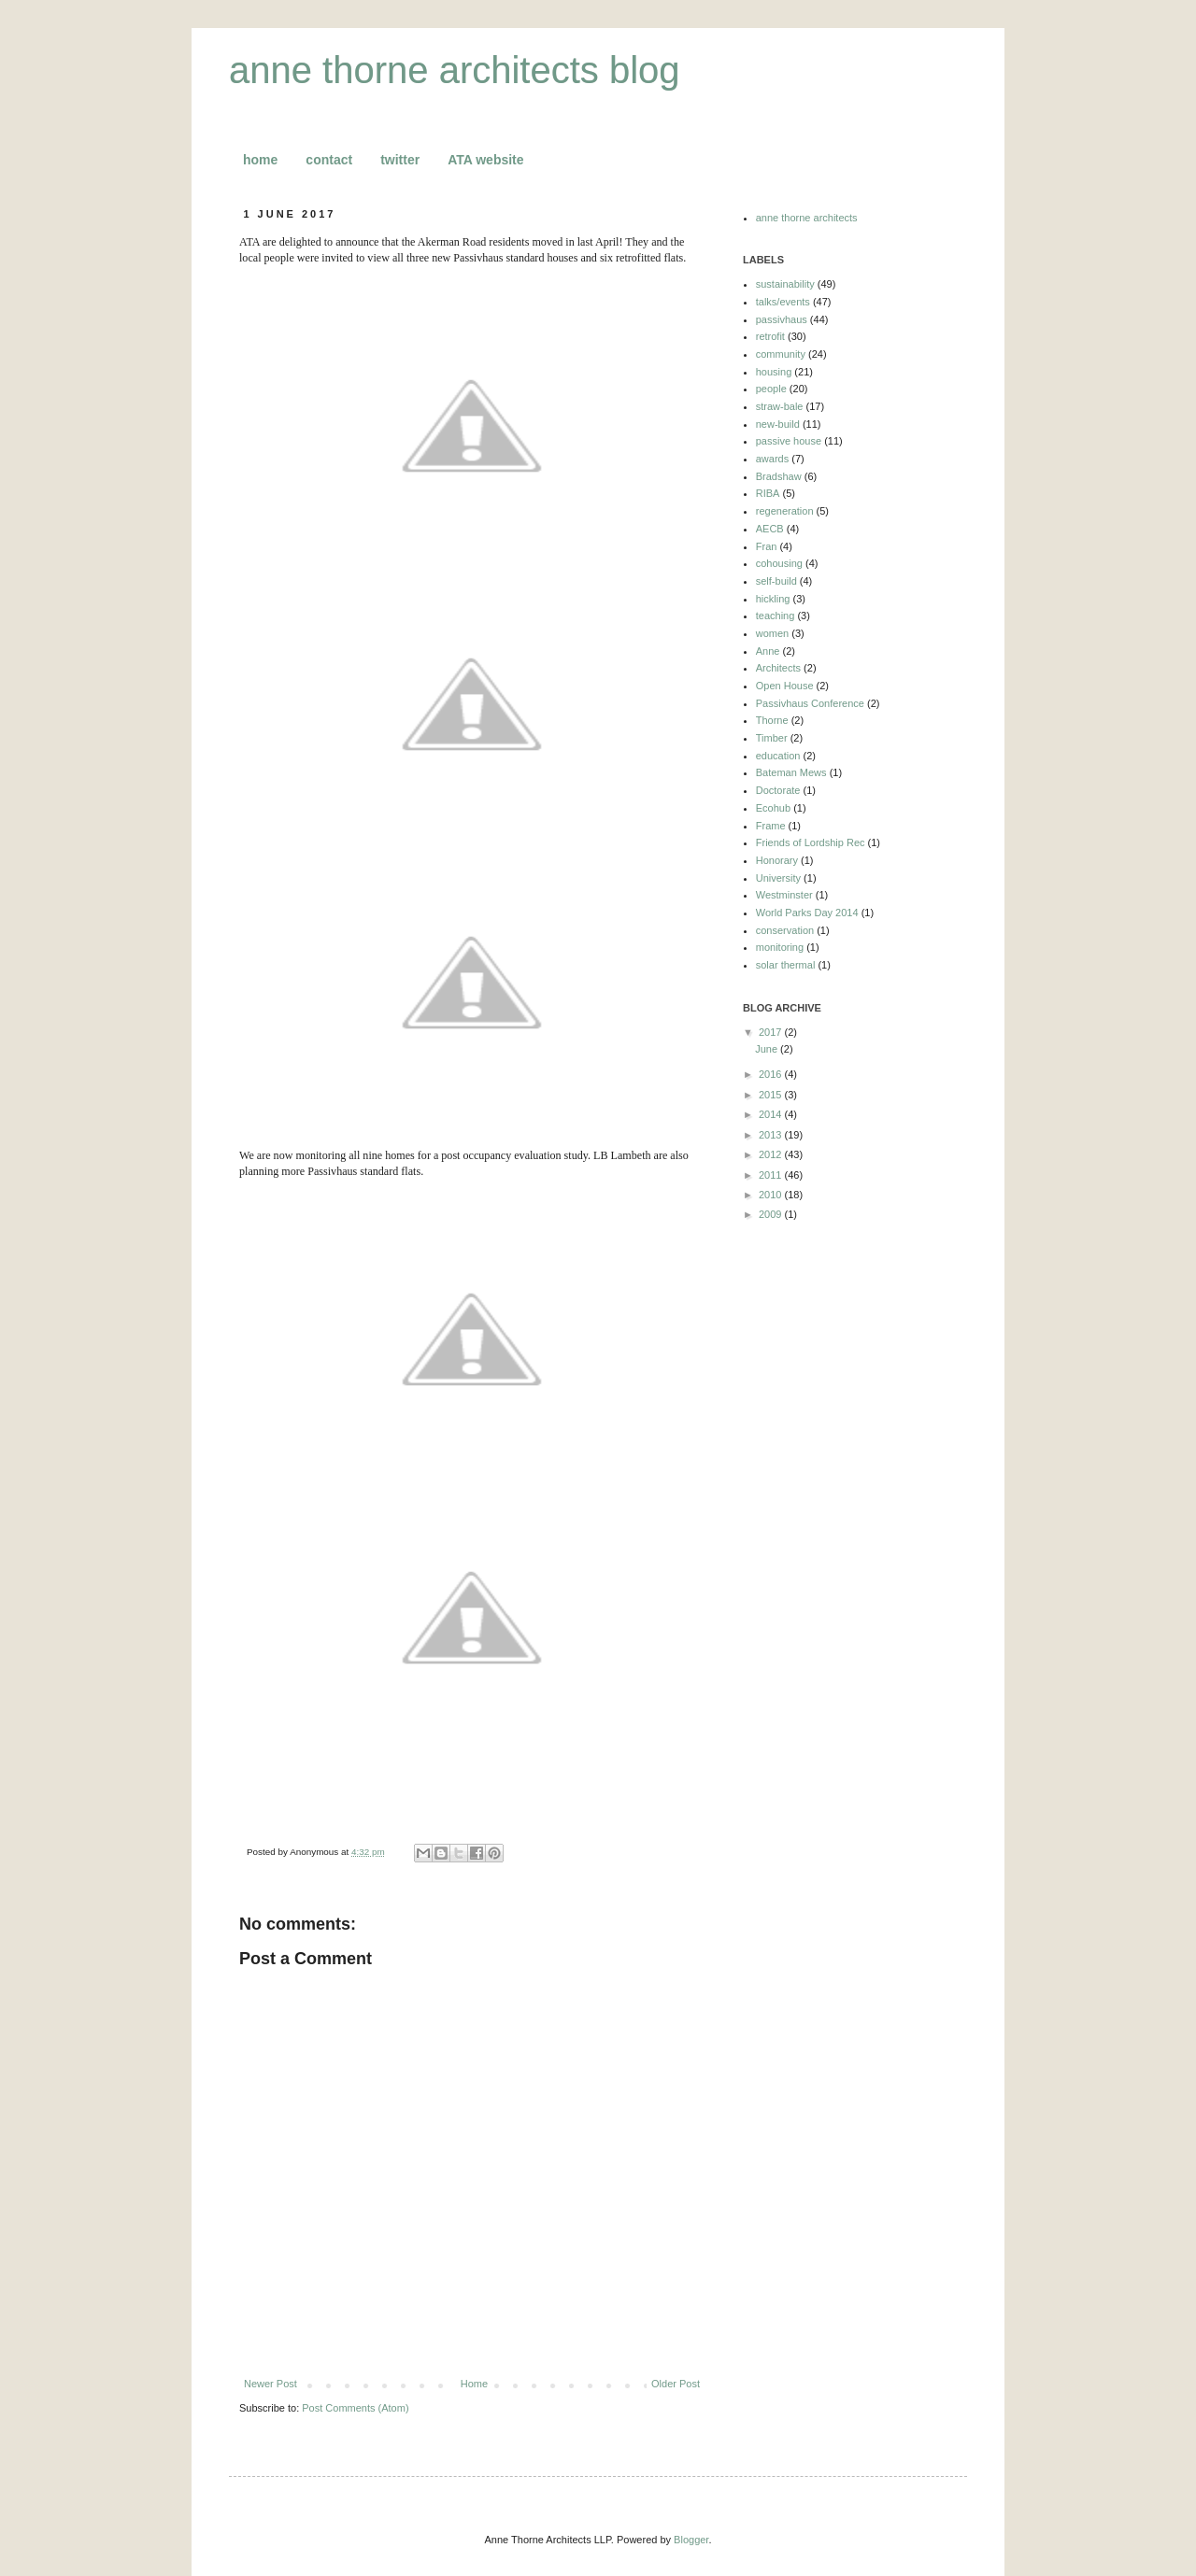 This screenshot has height=2576, width=1196. Describe the element at coordinates (780, 947) in the screenshot. I see `monitoring` at that location.